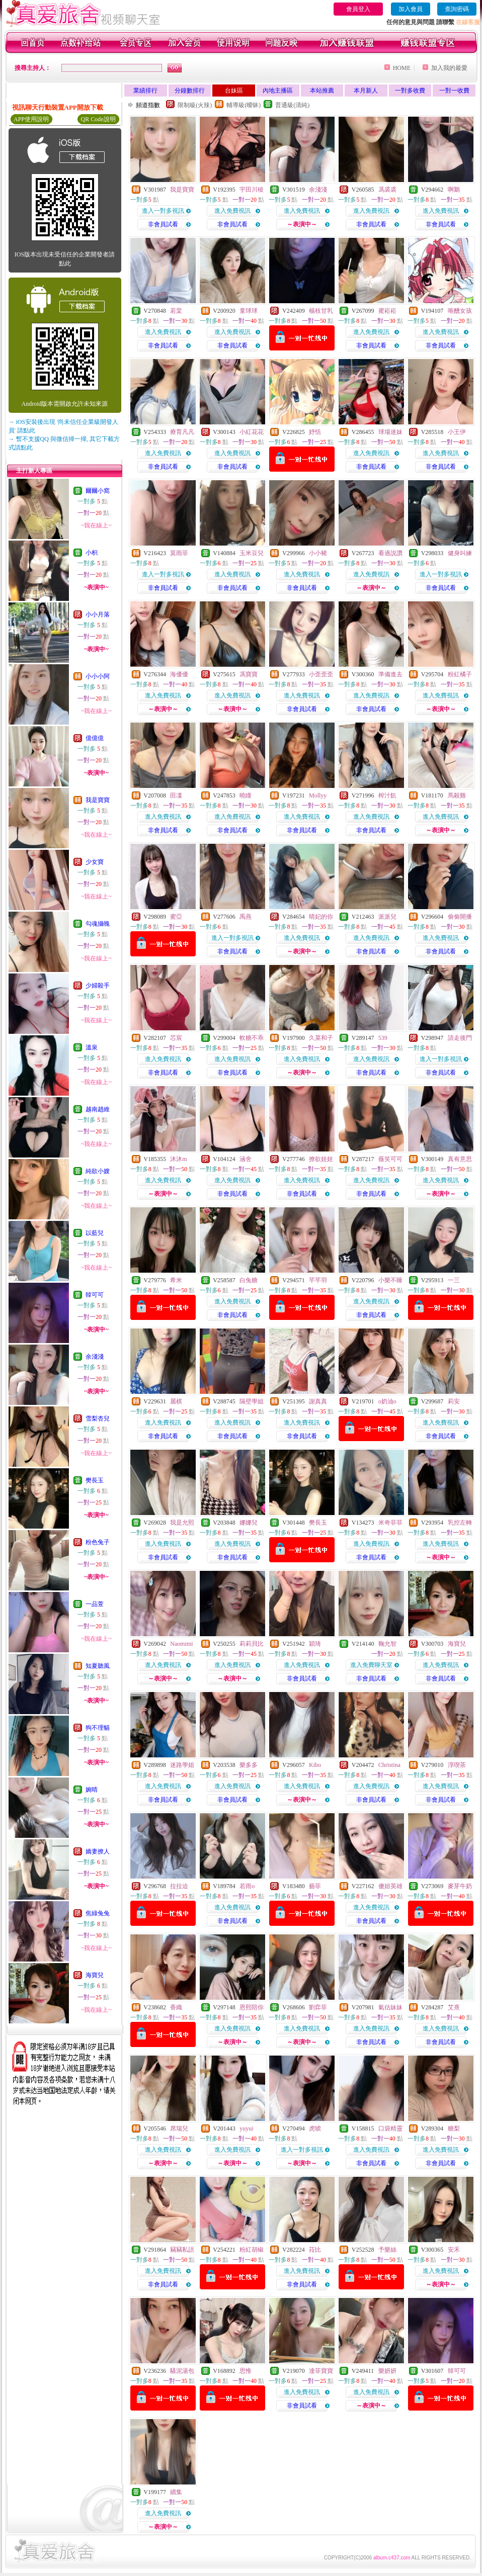 The width and height of the screenshot is (482, 2576). Describe the element at coordinates (251, 1643) in the screenshot. I see `莉莉貝比` at that location.